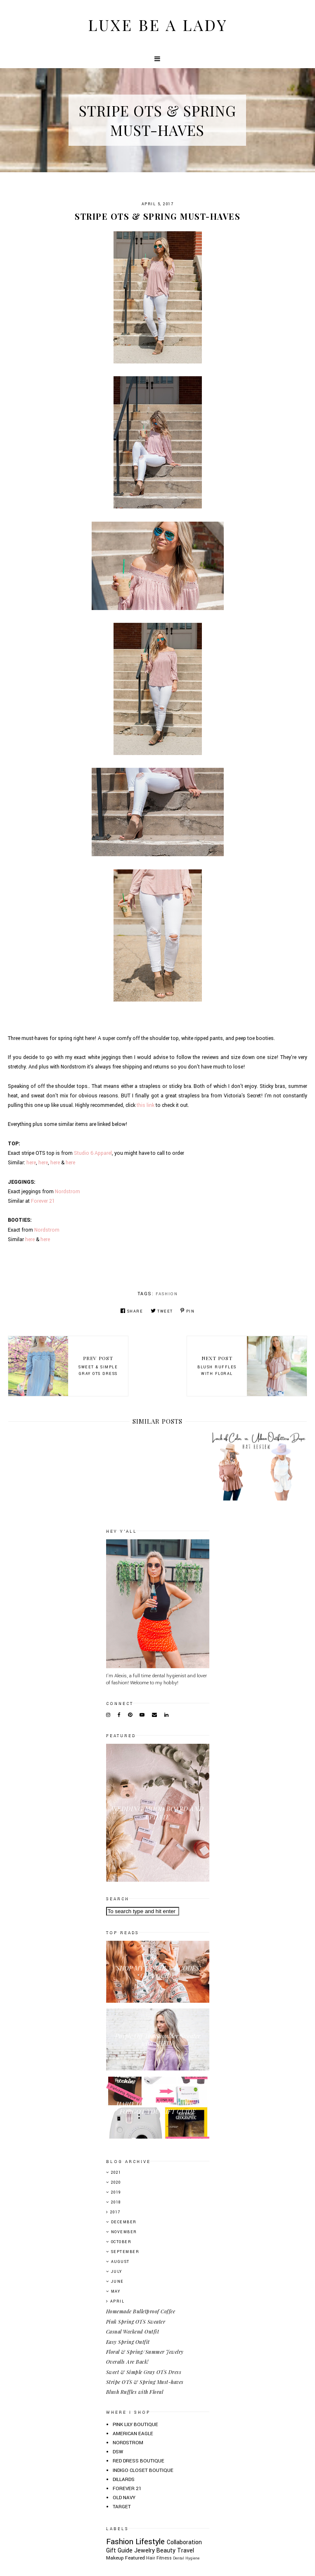 Image resolution: width=315 pixels, height=2576 pixels. What do you see at coordinates (117, 2301) in the screenshot?
I see `April` at bounding box center [117, 2301].